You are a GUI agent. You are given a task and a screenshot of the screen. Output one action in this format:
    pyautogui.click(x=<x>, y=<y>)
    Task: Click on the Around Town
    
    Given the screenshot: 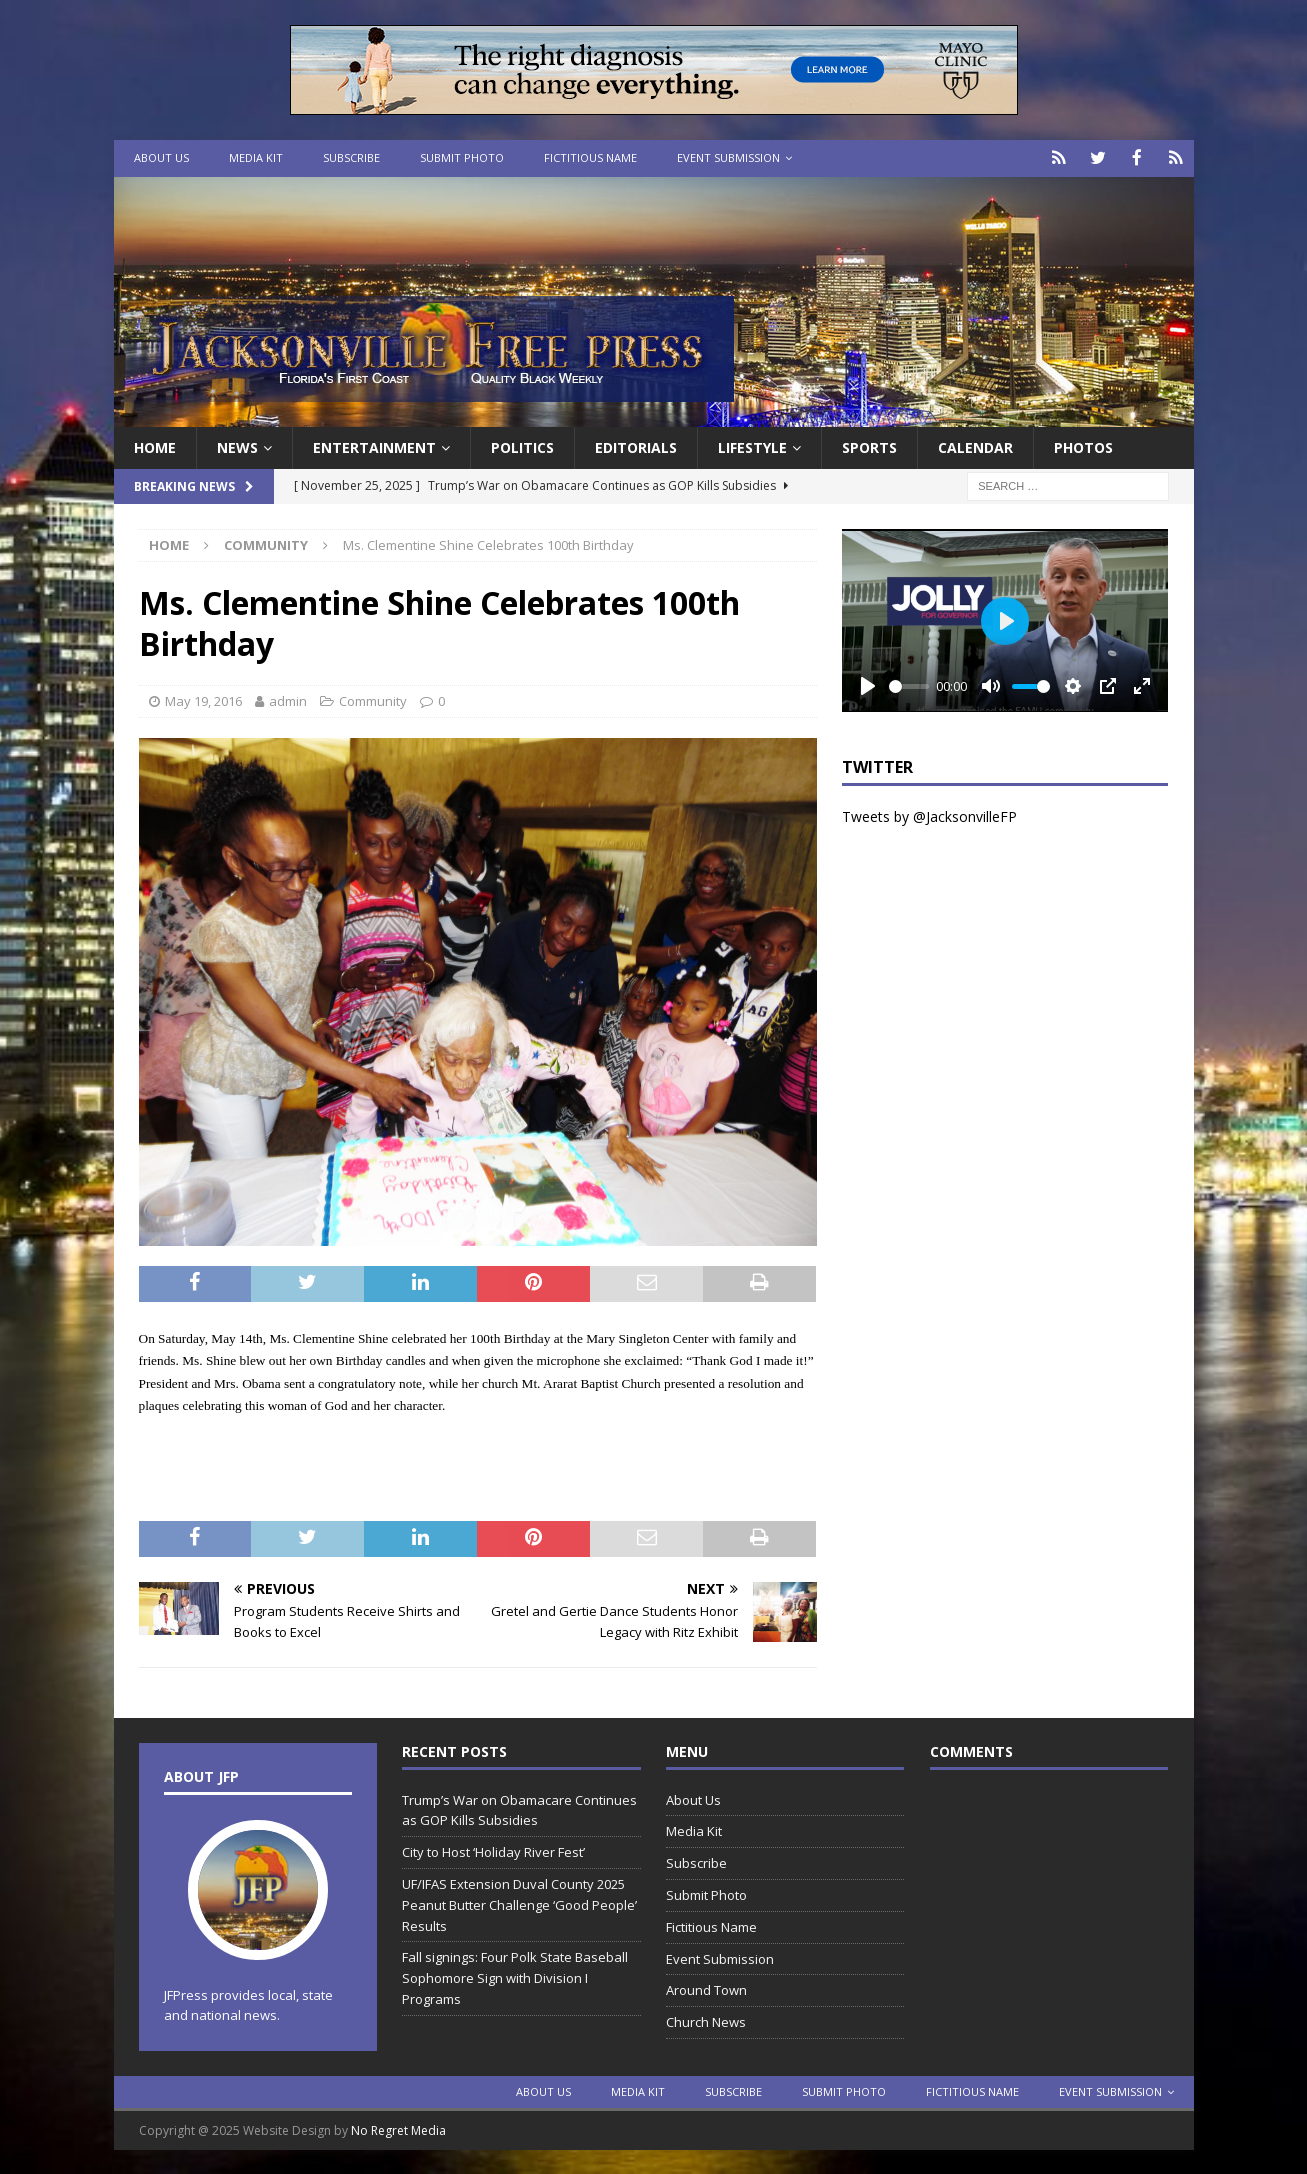 What is the action you would take?
    pyautogui.click(x=706, y=1989)
    